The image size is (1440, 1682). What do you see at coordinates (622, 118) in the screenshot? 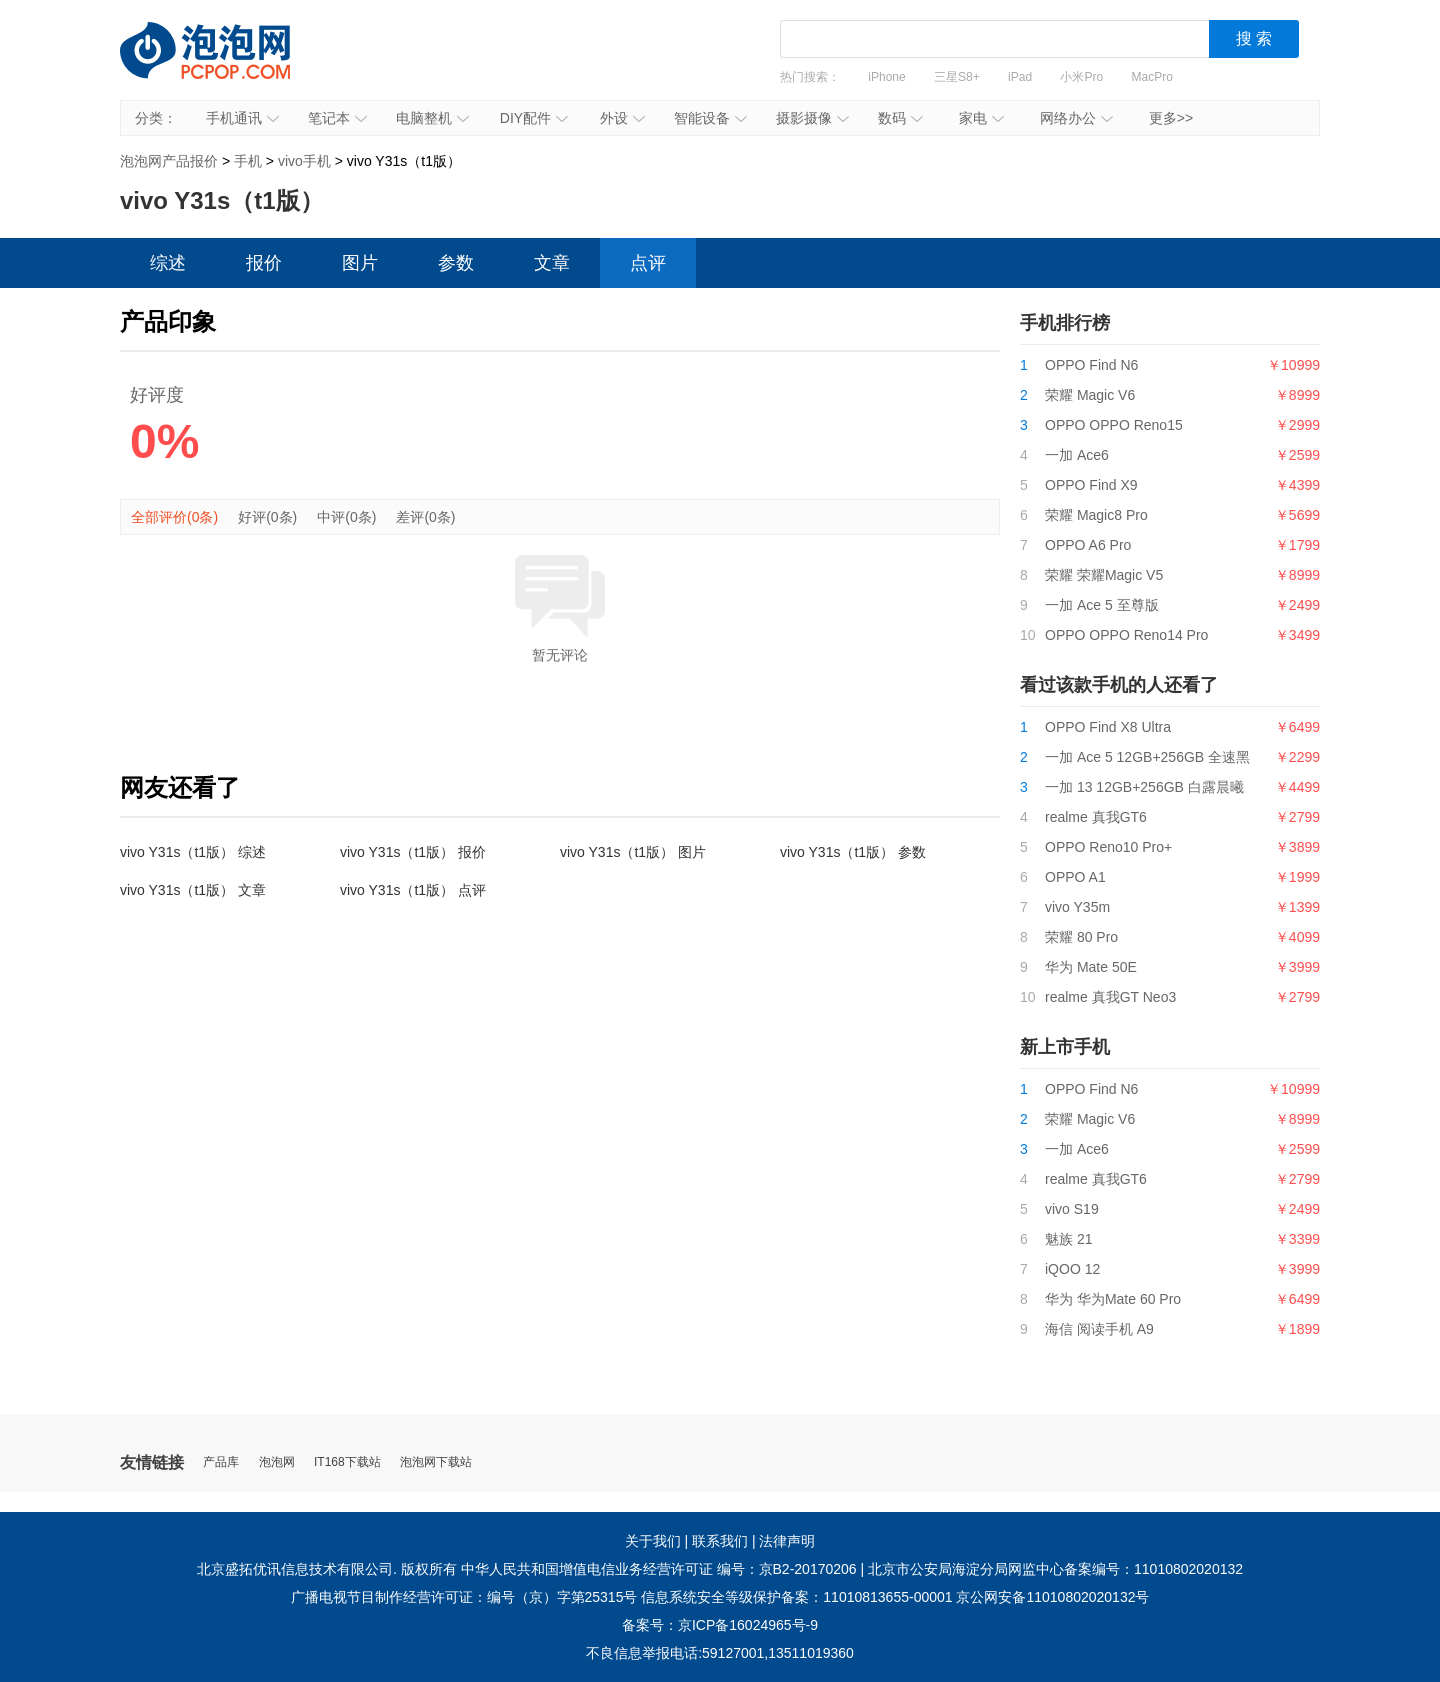
I see `外设` at bounding box center [622, 118].